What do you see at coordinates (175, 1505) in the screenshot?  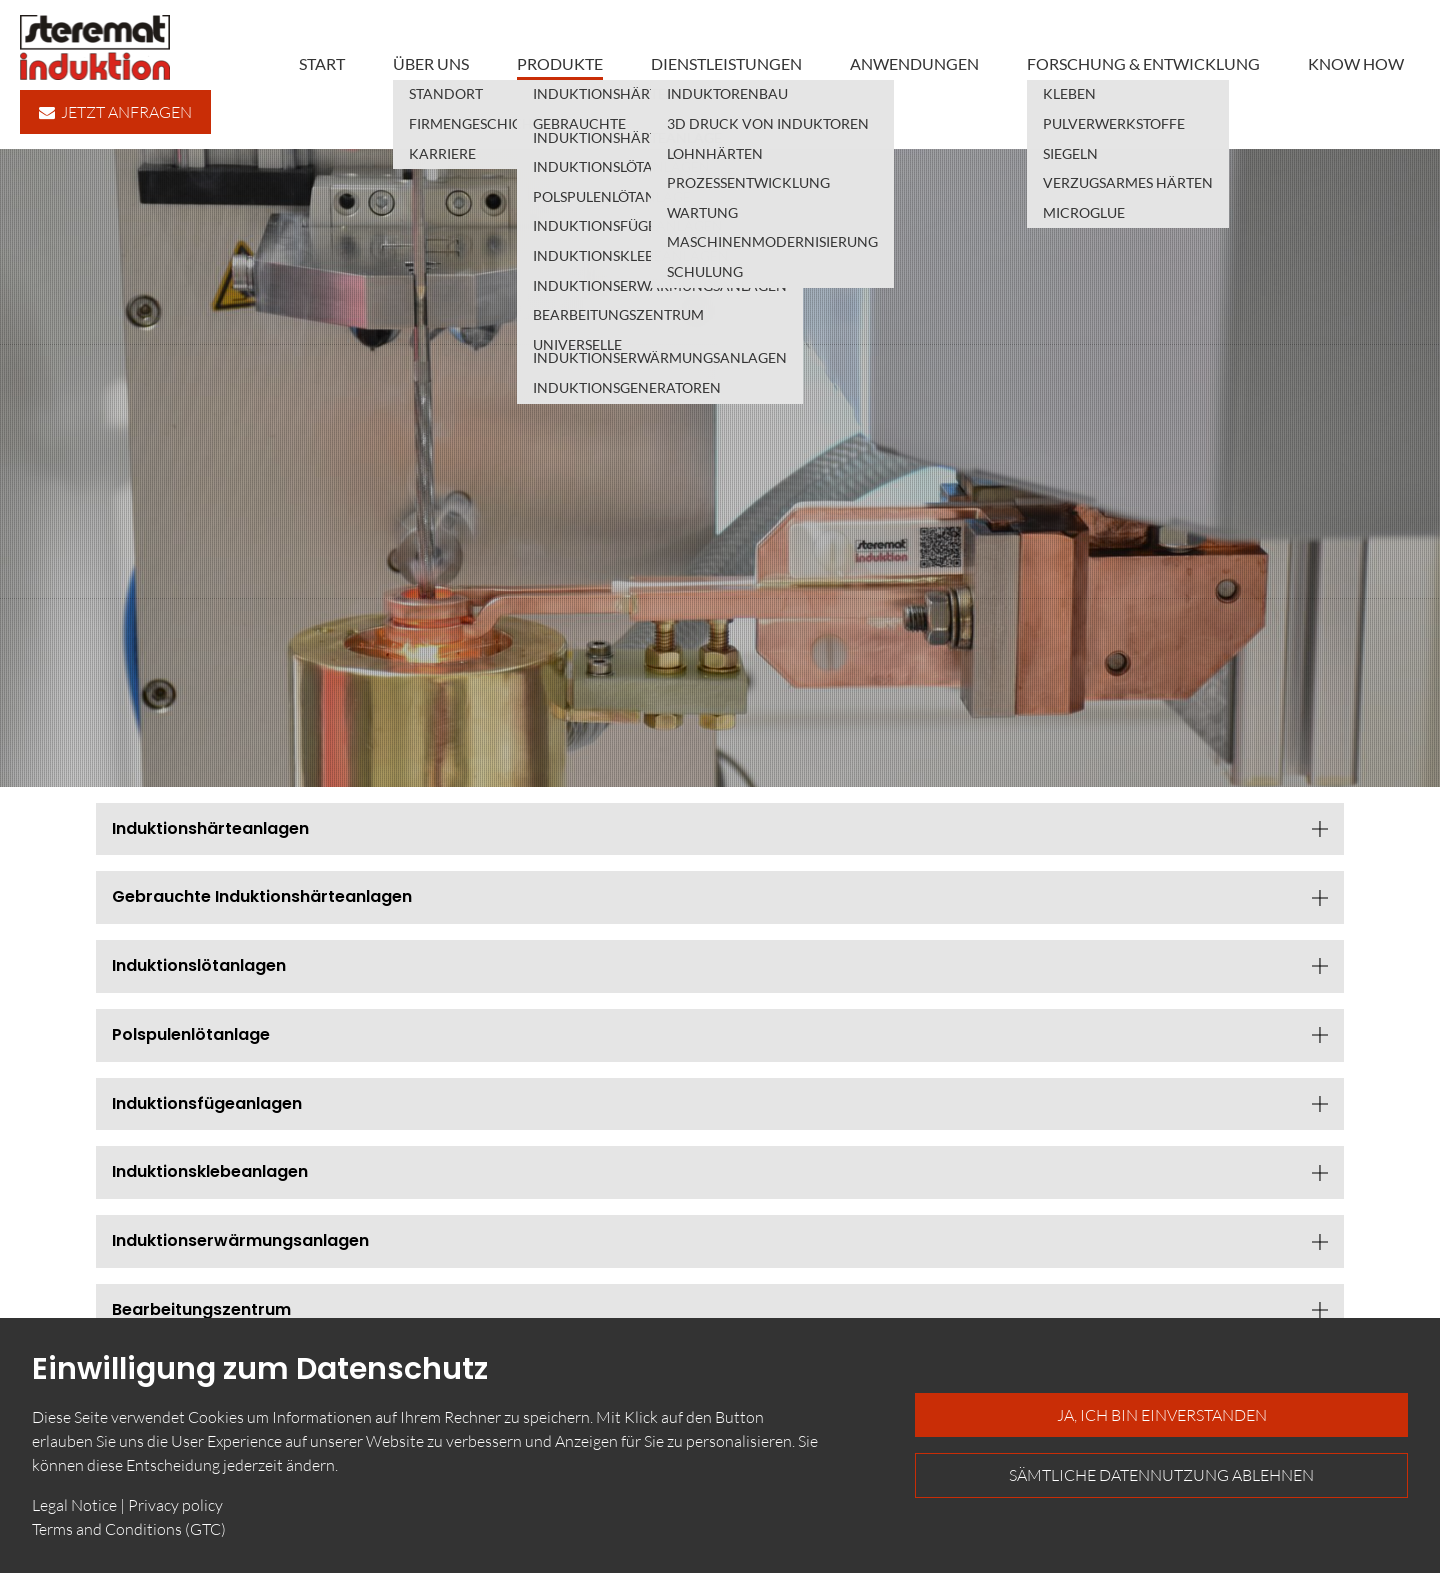 I see `Privacy policy` at bounding box center [175, 1505].